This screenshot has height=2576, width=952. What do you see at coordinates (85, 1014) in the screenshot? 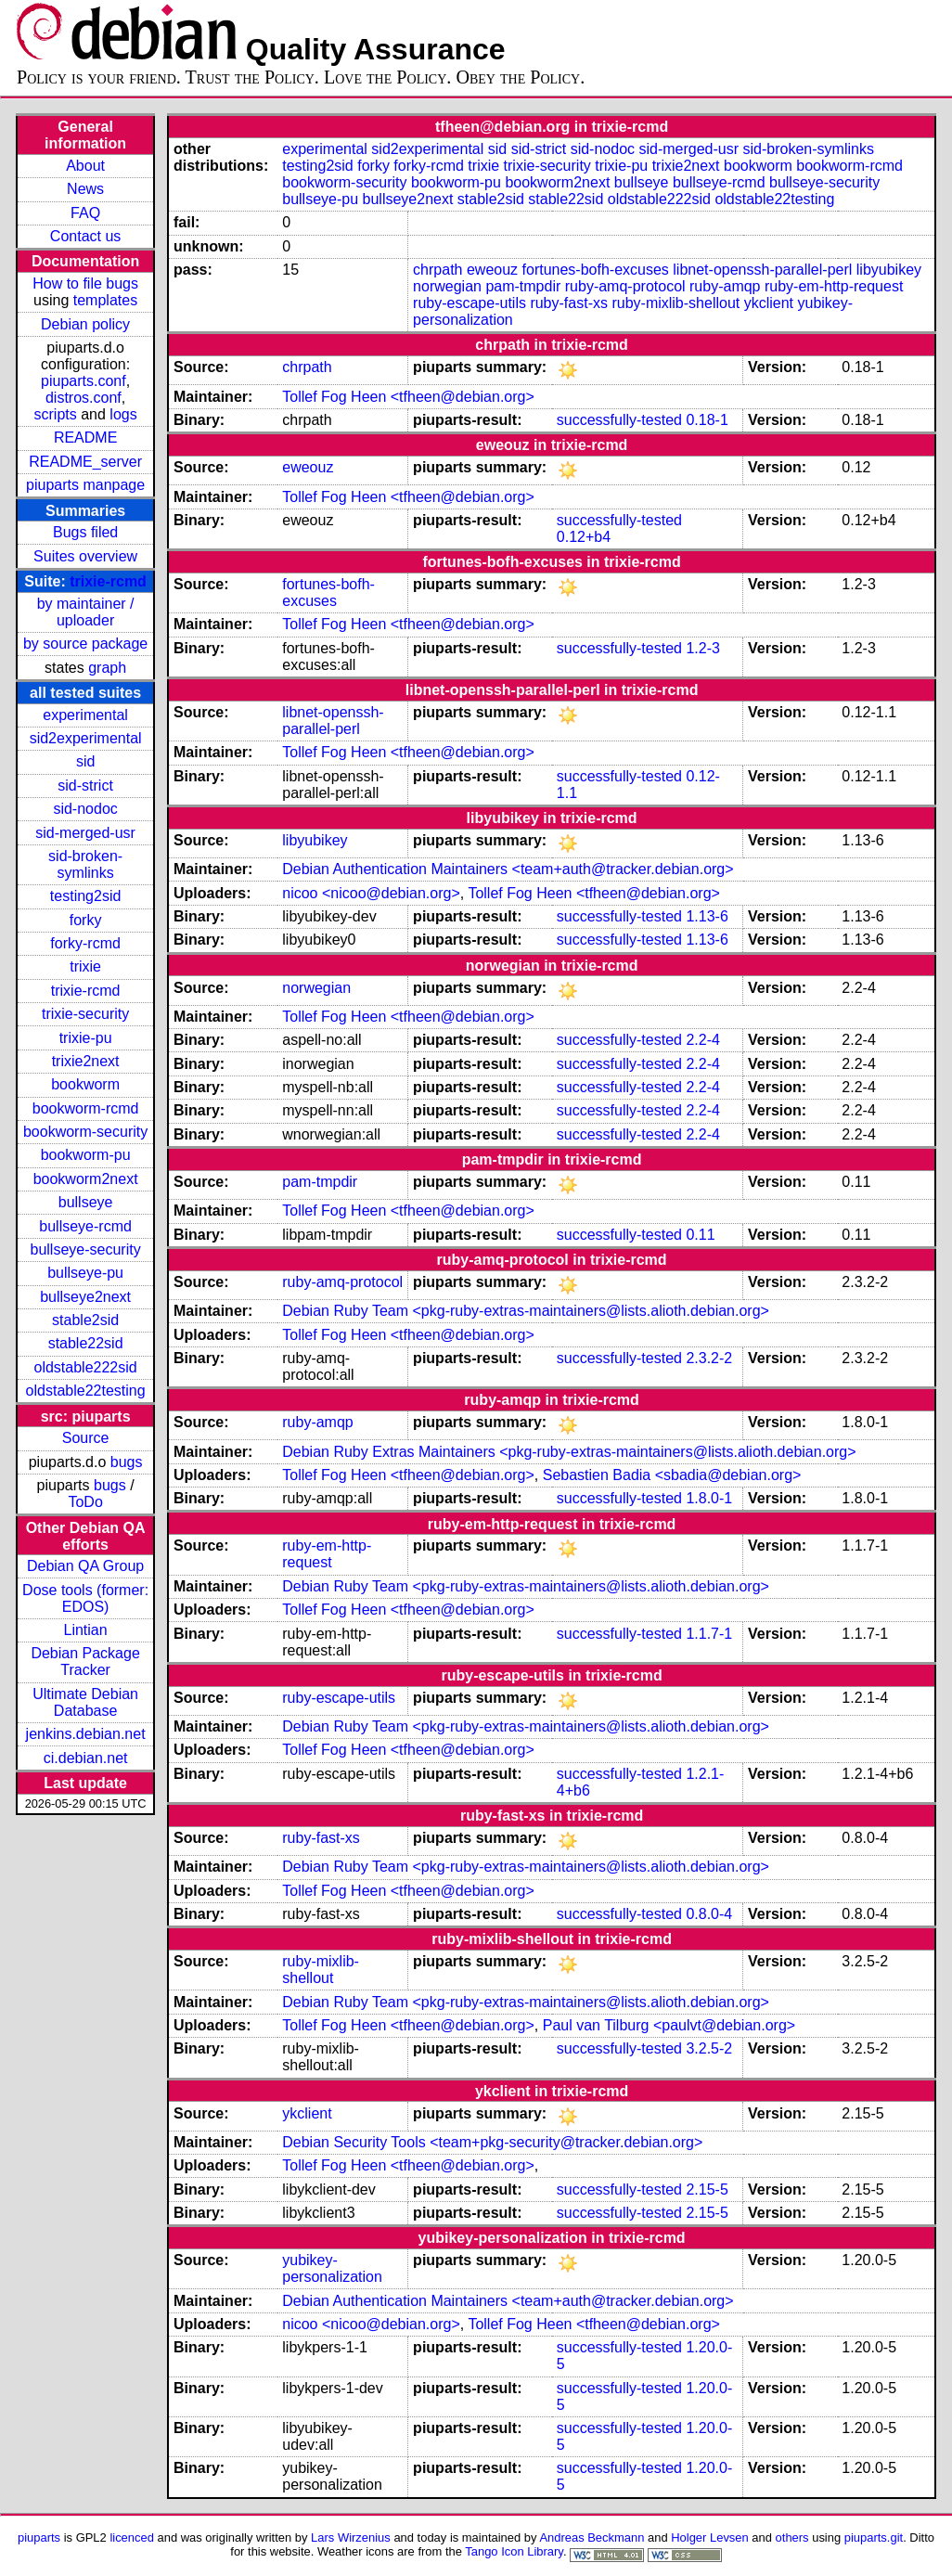
I see `trixie-security` at bounding box center [85, 1014].